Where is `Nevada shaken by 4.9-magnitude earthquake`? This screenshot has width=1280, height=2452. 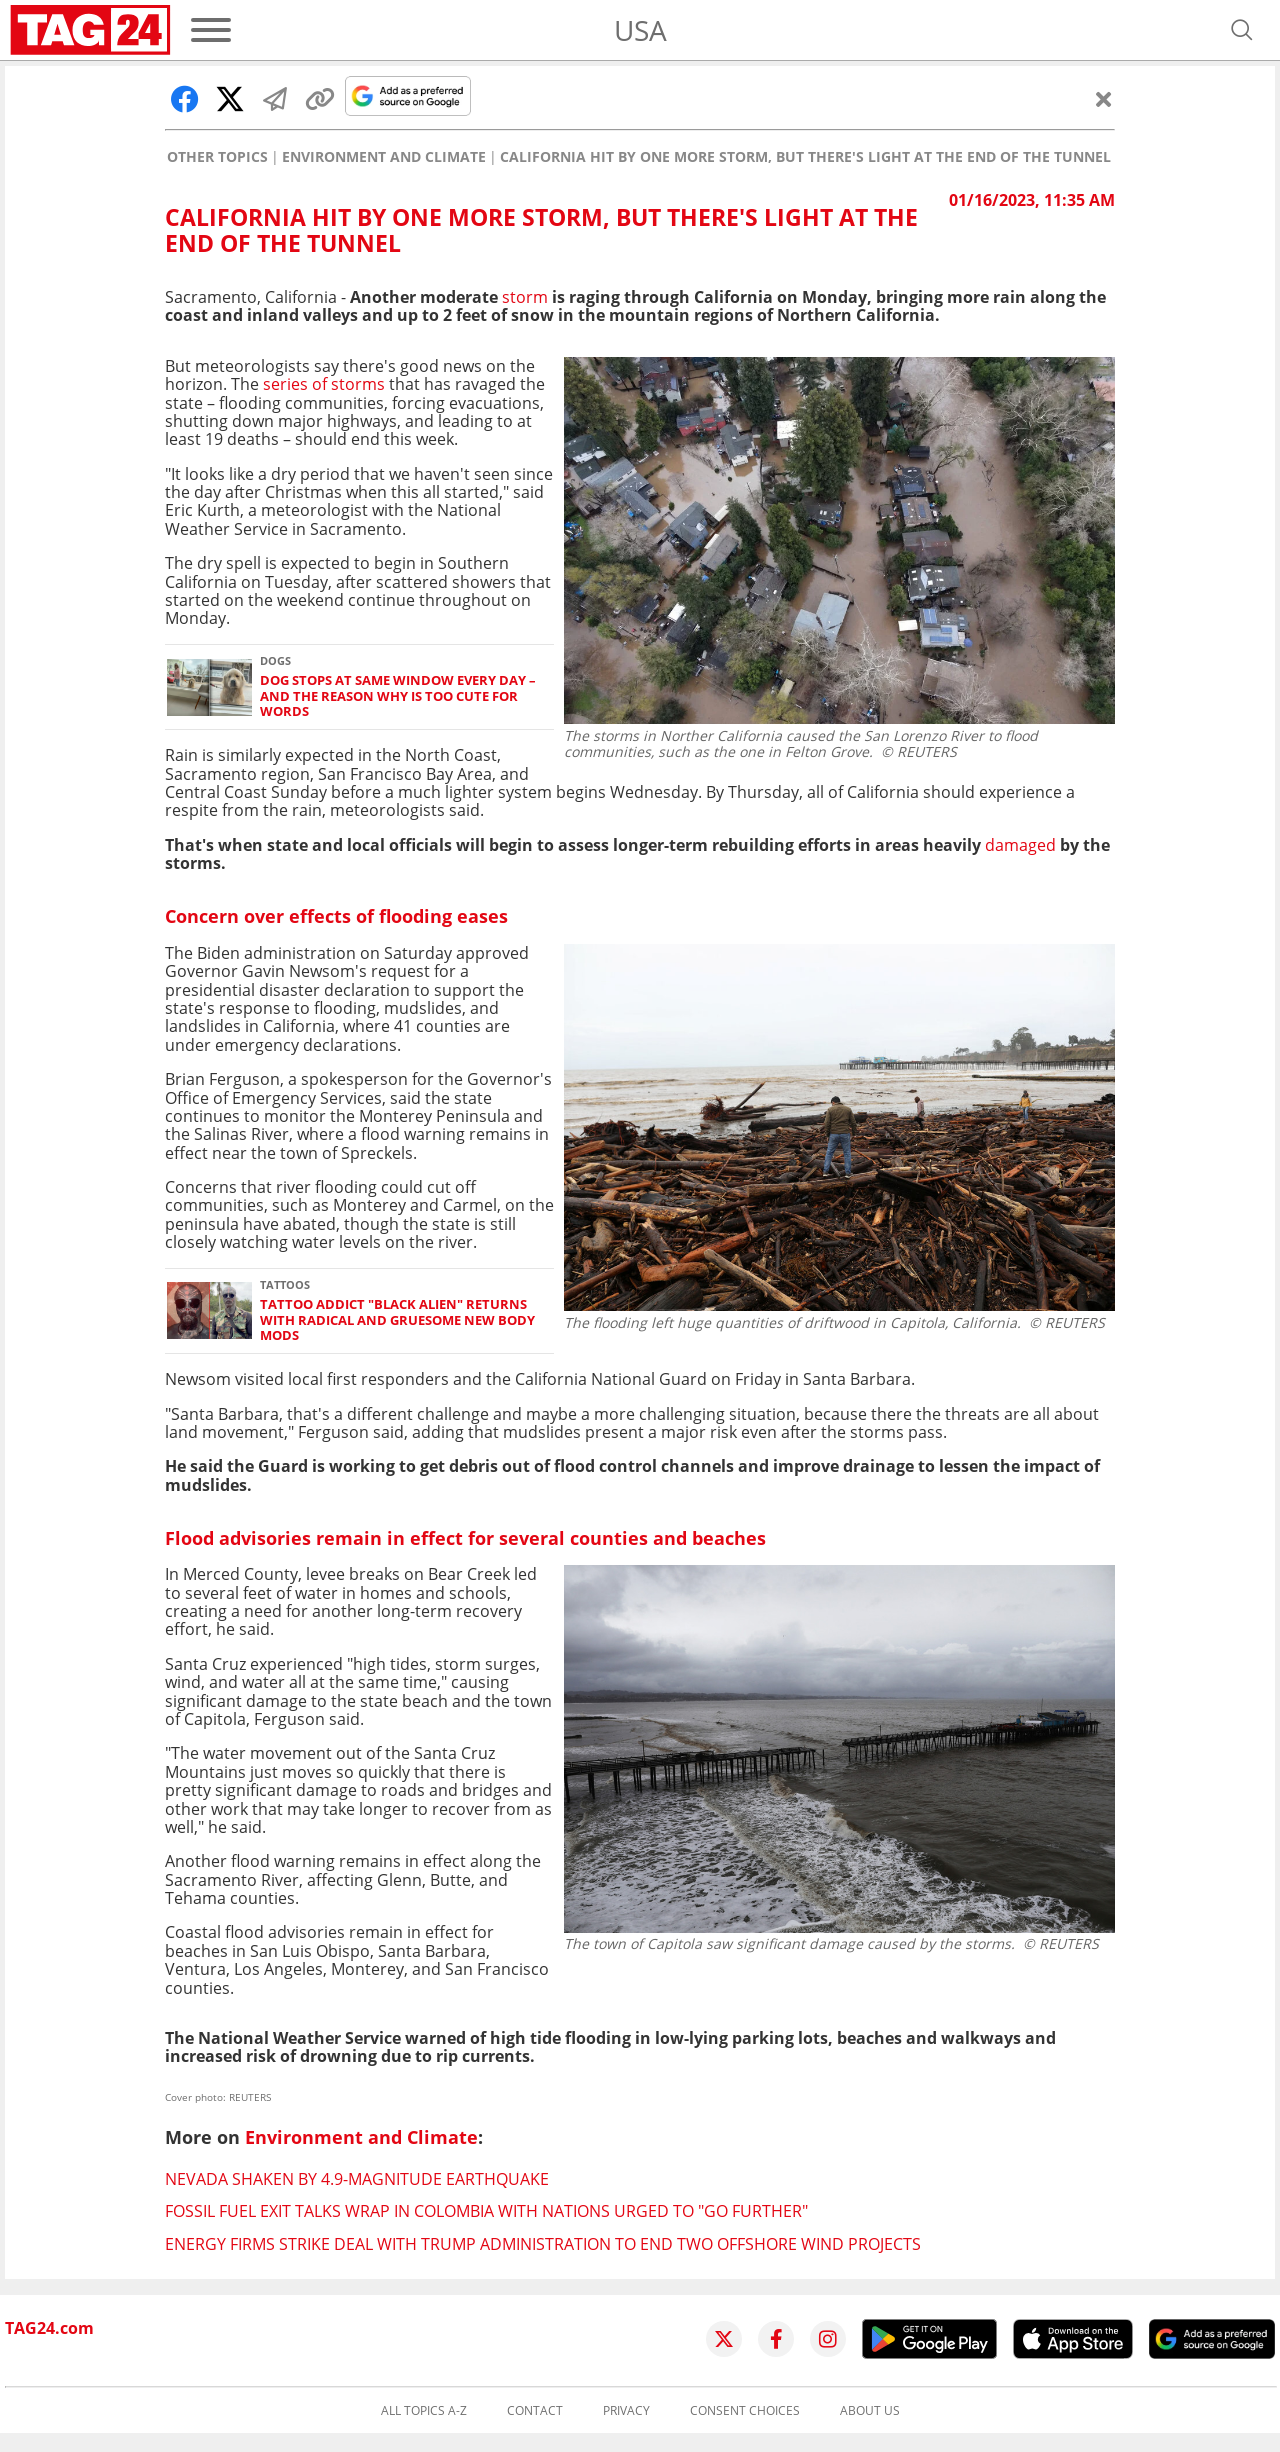 Nevada shaken by 4.9-magnitude earthquake is located at coordinates (357, 2179).